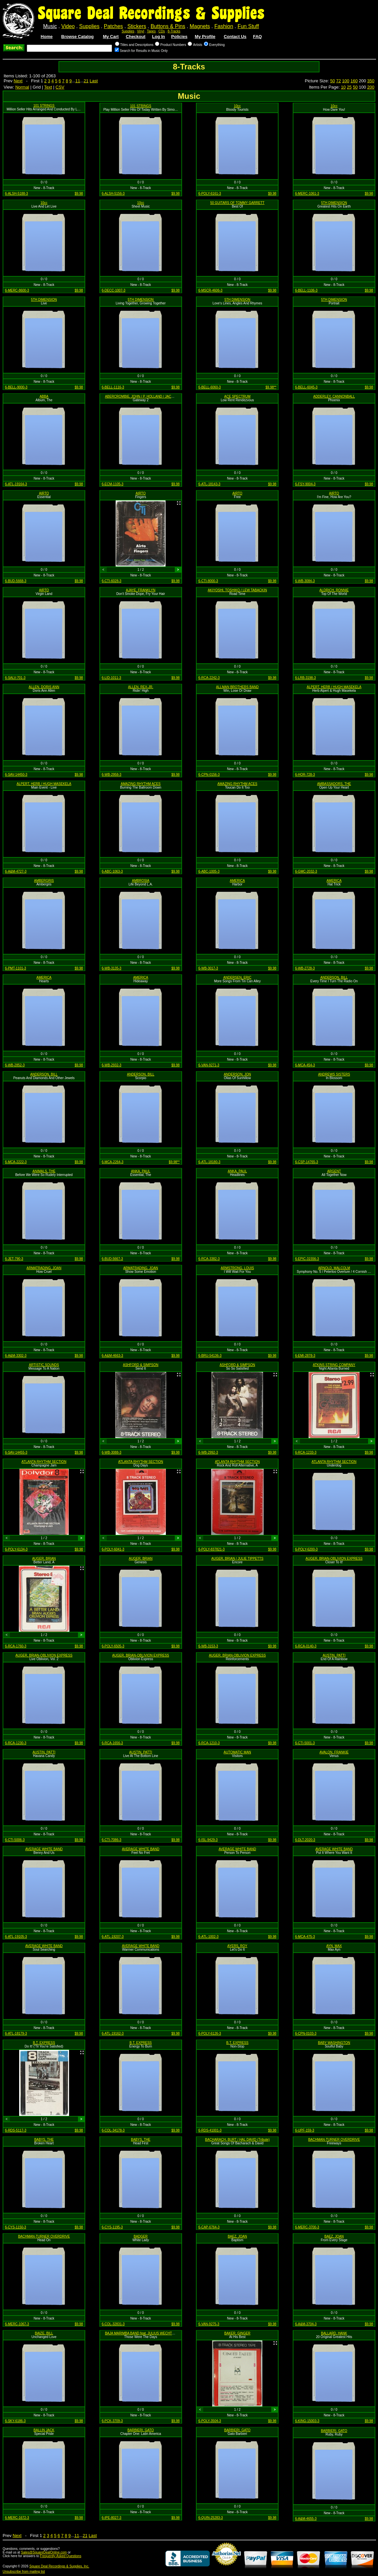  I want to click on 8-Tracks, so click(174, 31).